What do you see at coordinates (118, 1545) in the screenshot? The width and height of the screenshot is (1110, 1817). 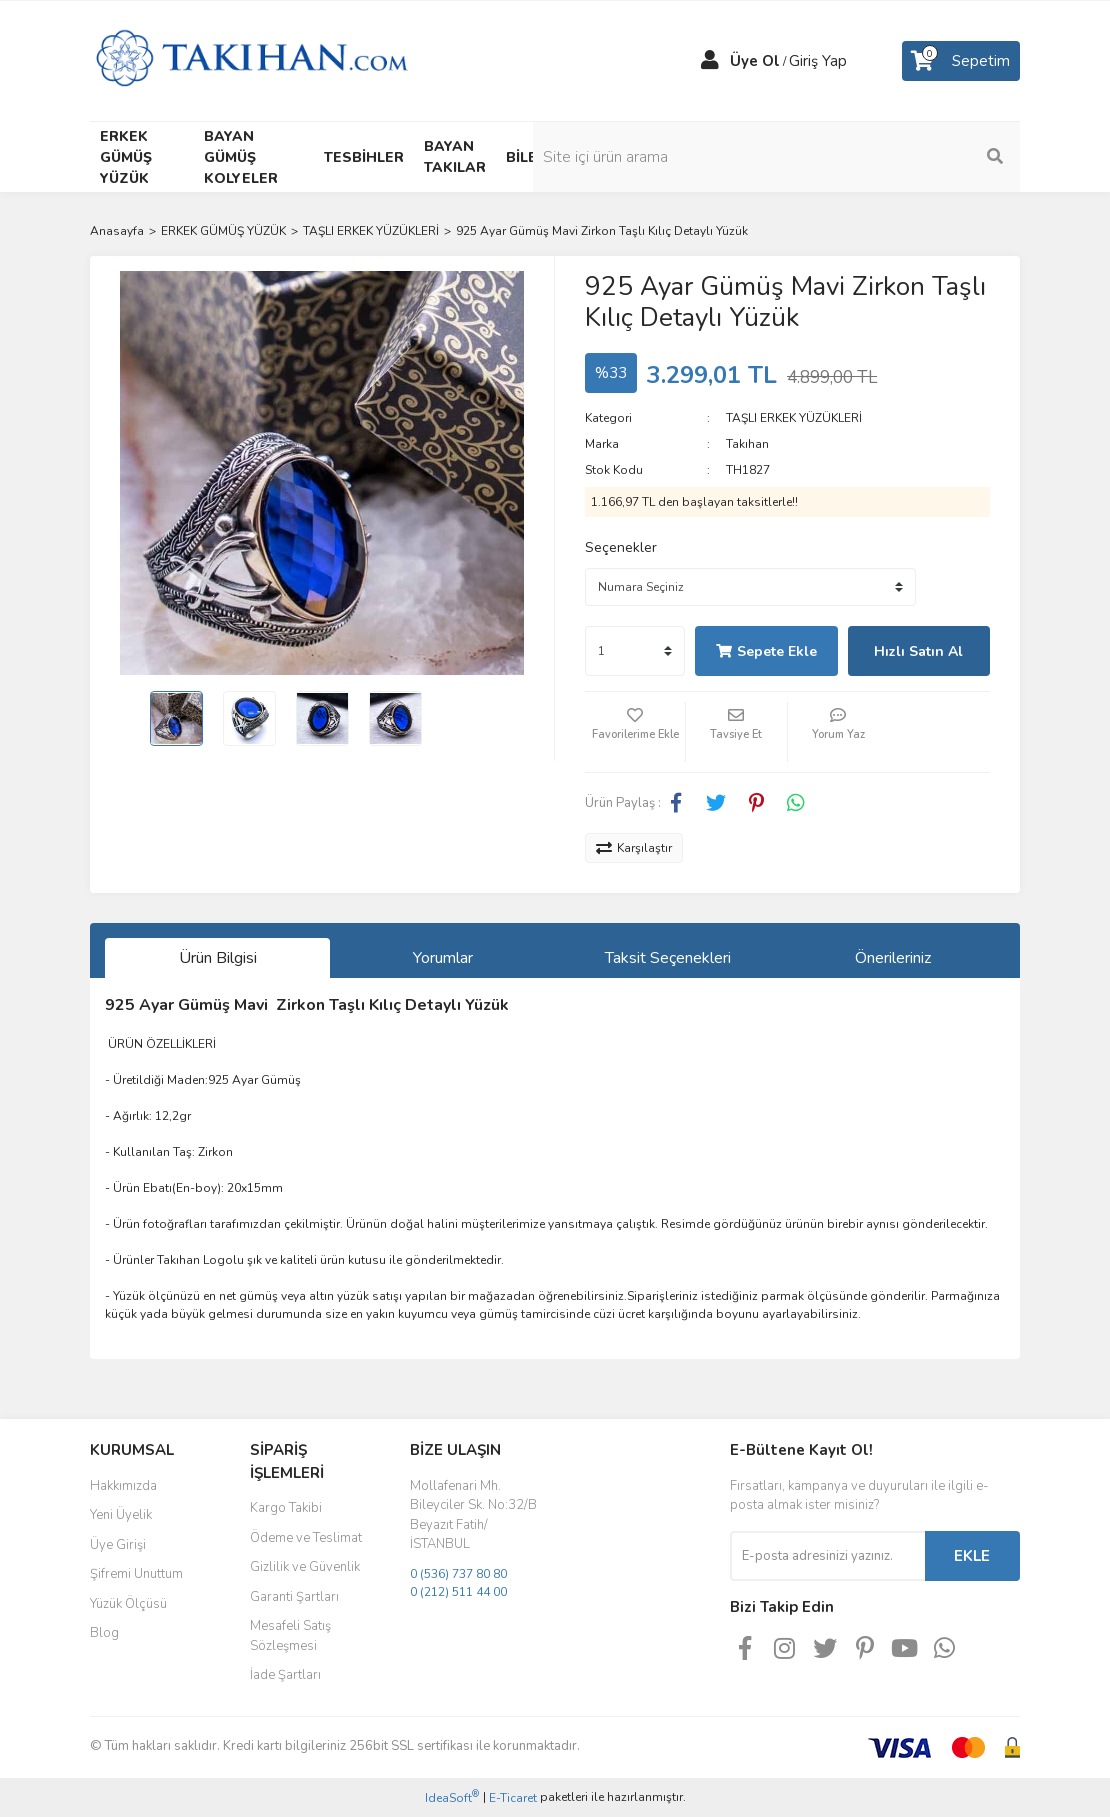 I see `Üye Girişi` at bounding box center [118, 1545].